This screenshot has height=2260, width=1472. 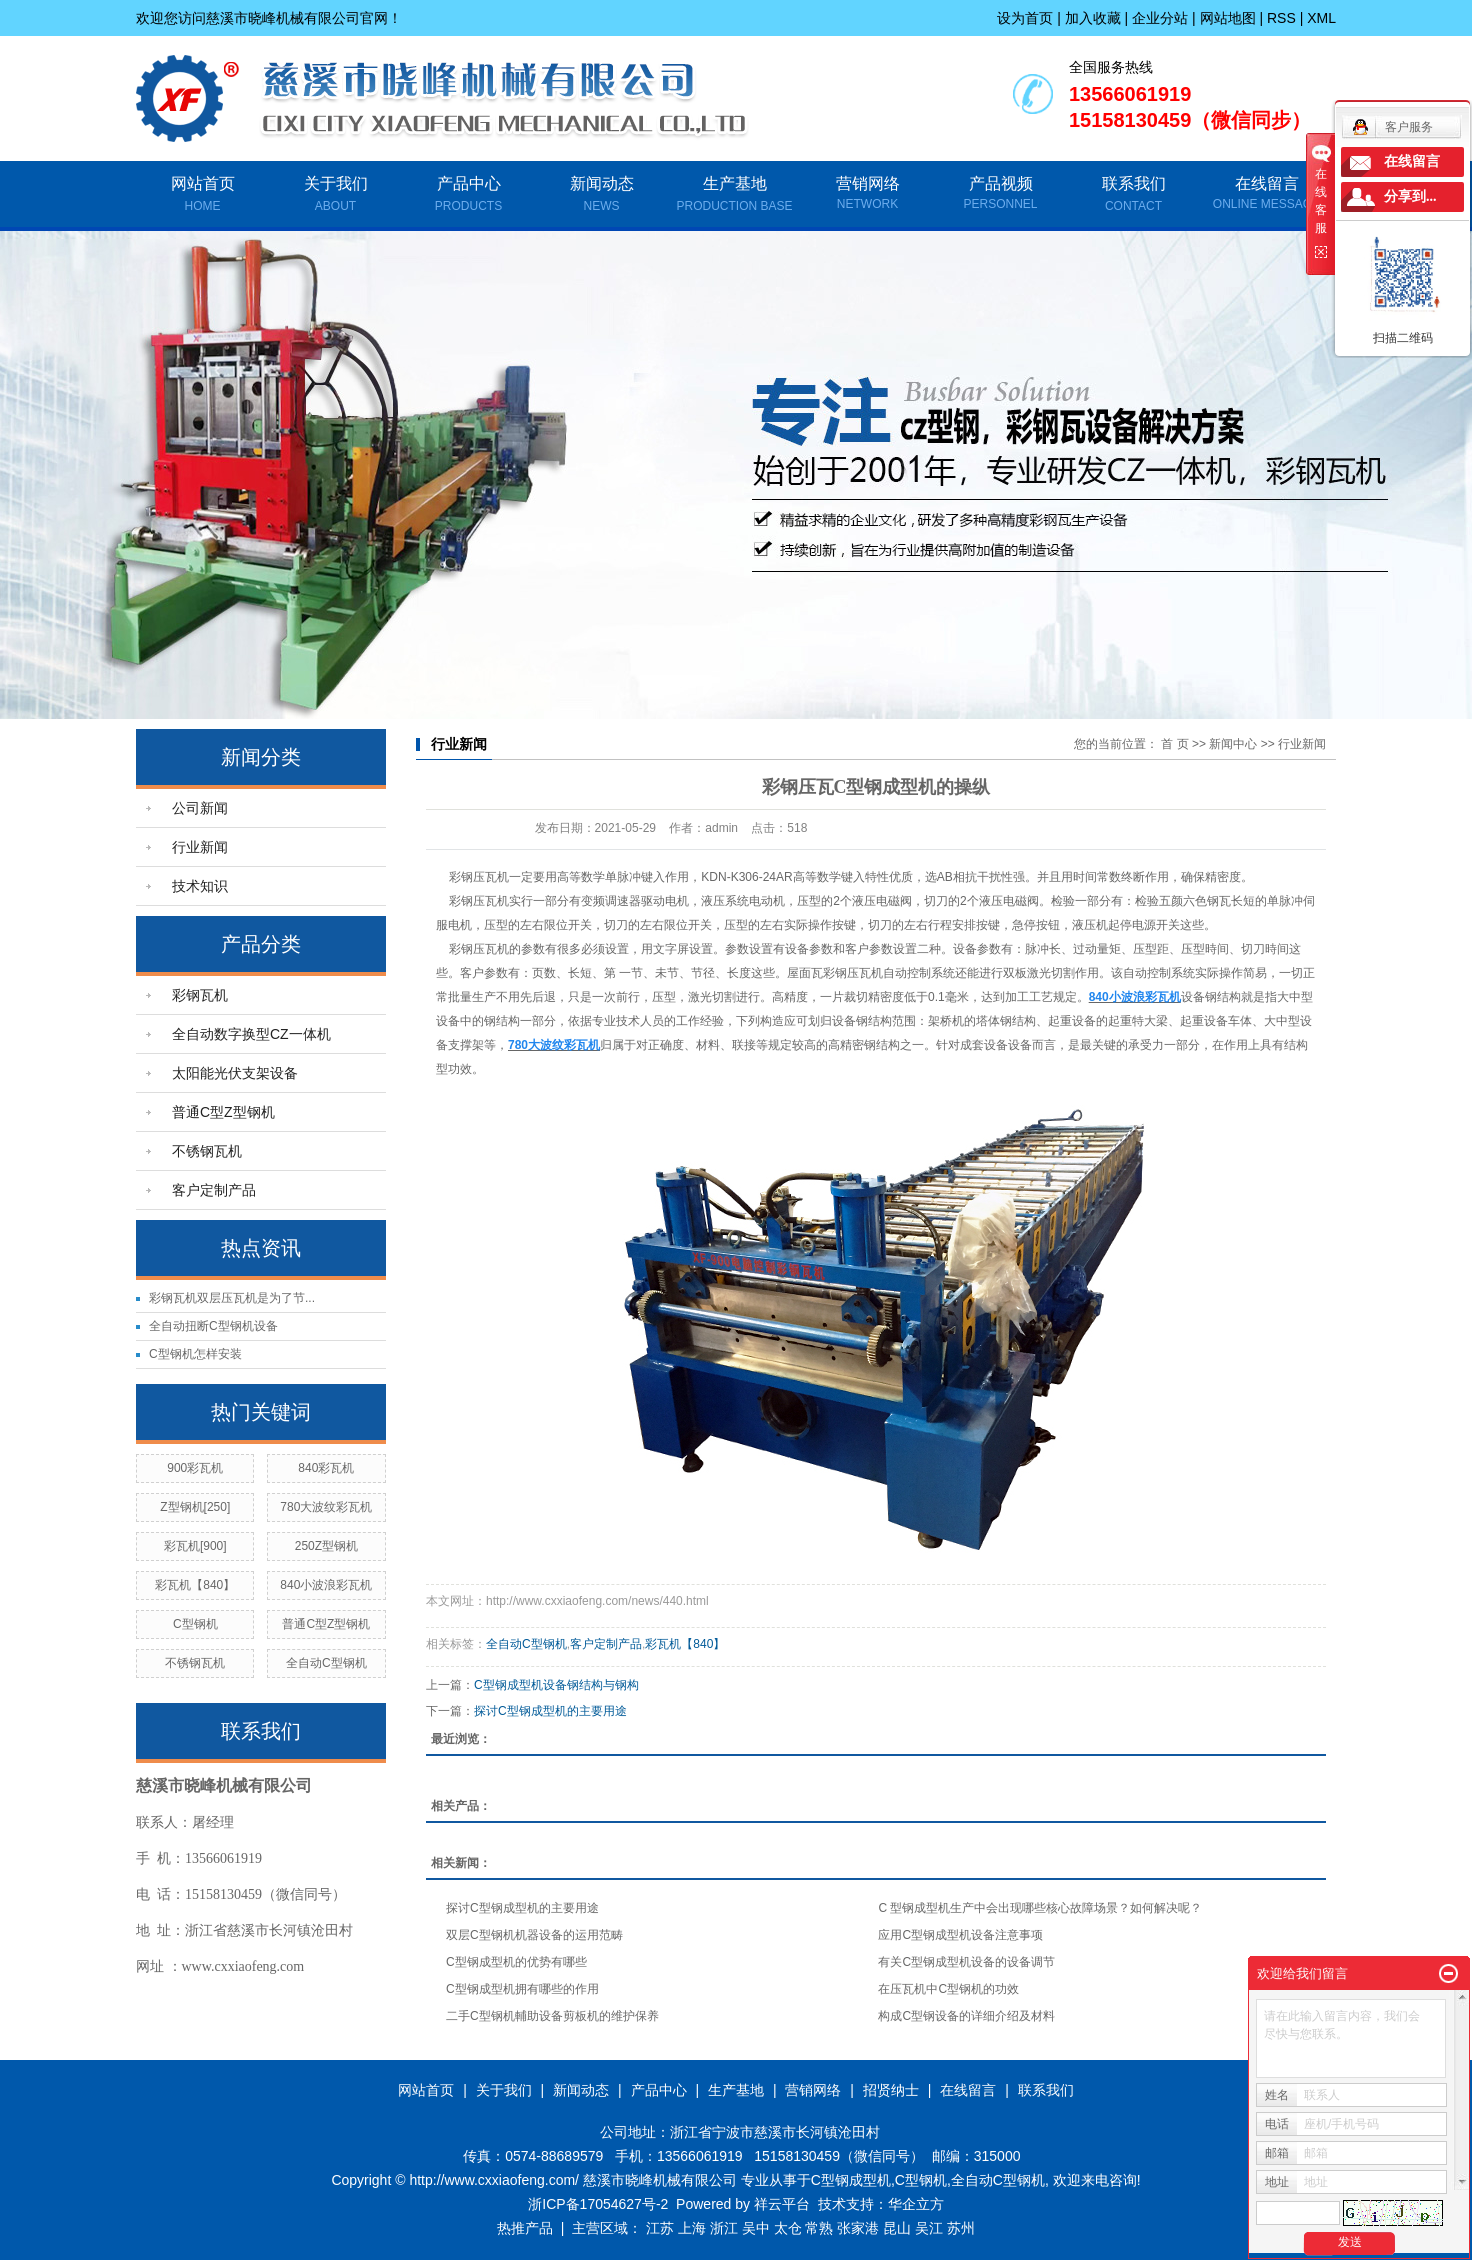 I want to click on C型钢成型机设备钢结构与钢构, so click(x=556, y=1685).